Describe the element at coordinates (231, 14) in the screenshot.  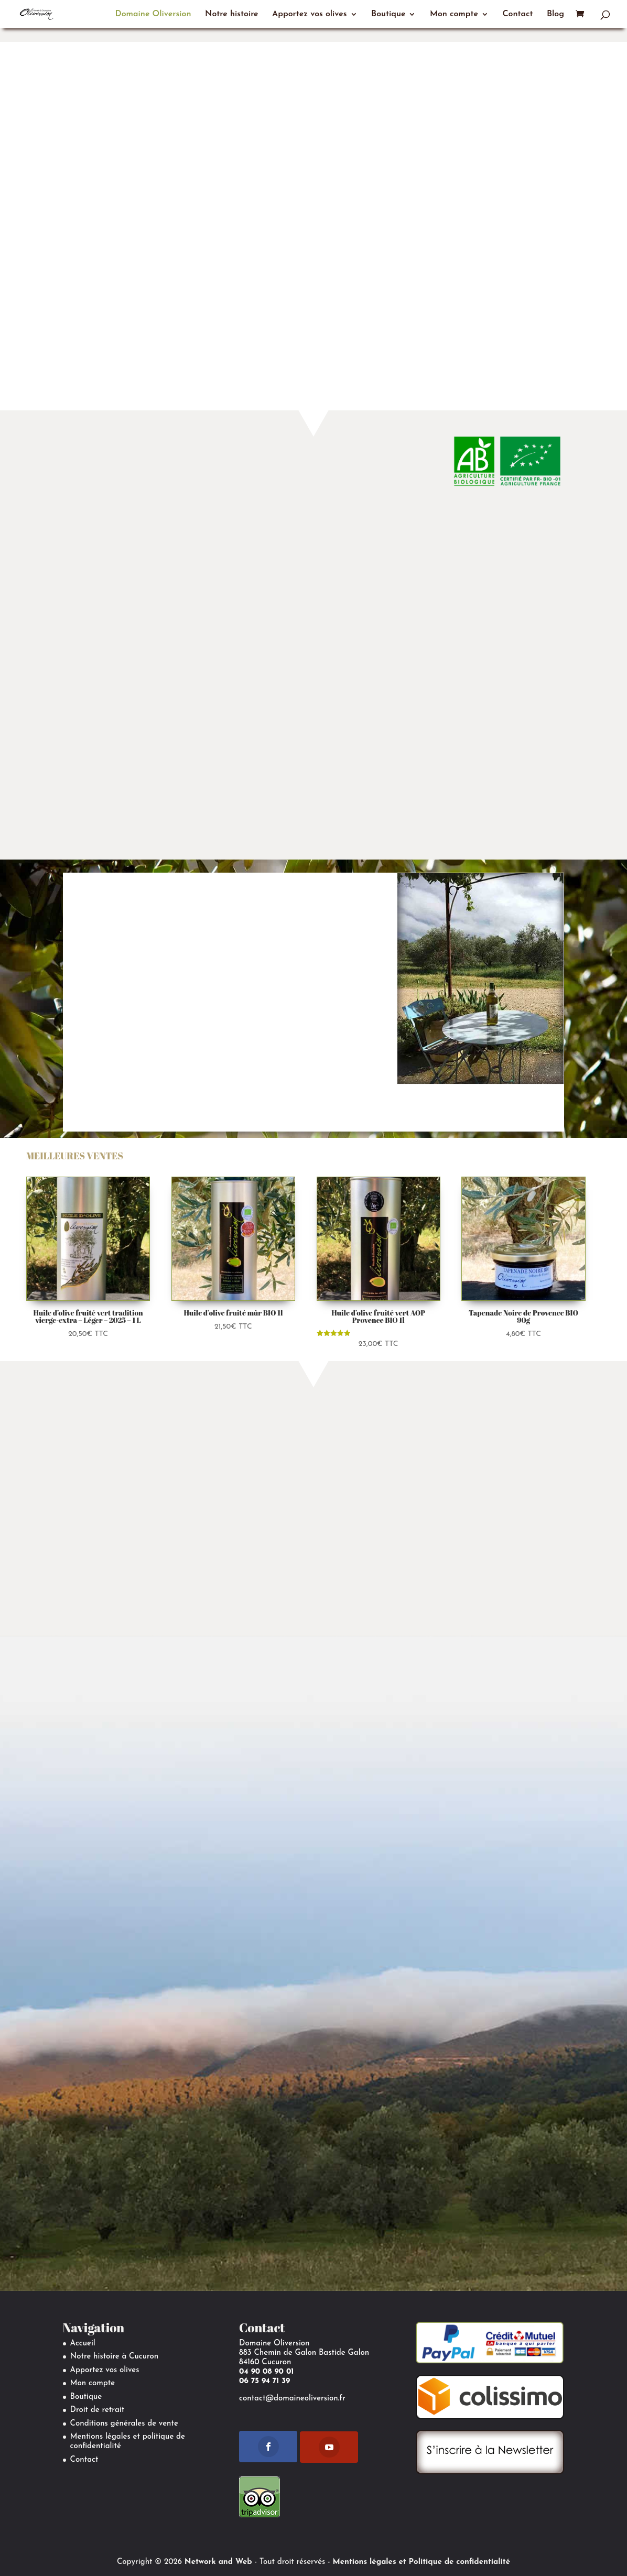
I see `Notre histoire` at that location.